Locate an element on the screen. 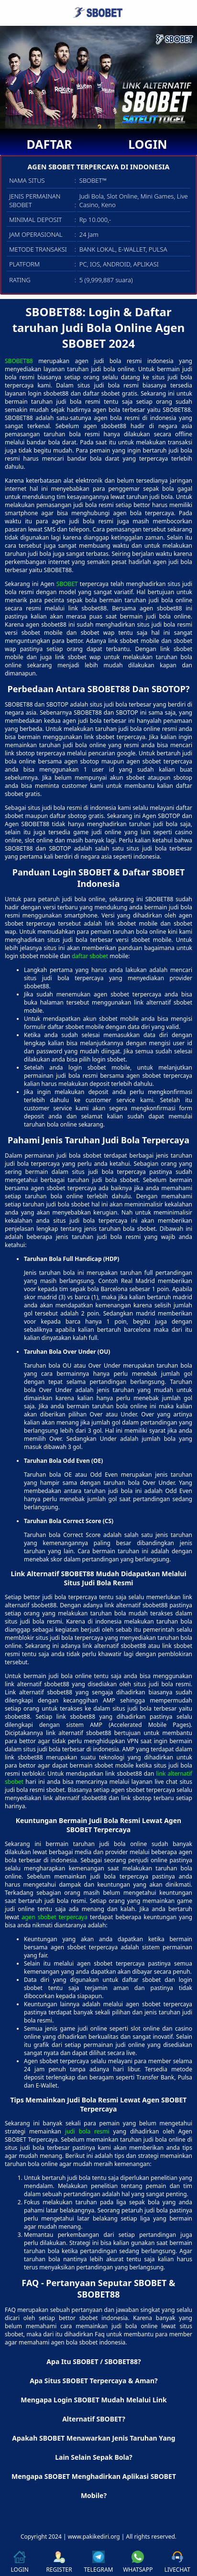  LIVECHAT is located at coordinates (177, 2562).